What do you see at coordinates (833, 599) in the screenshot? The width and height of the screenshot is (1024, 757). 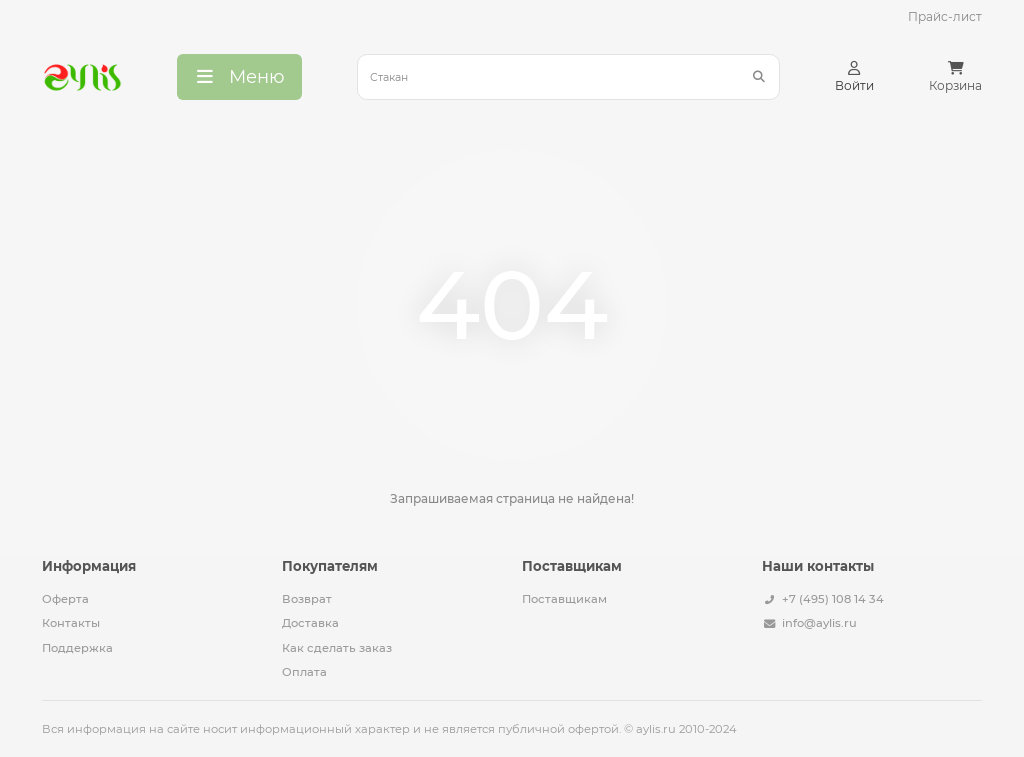 I see `+7 (495) 108 14 34` at bounding box center [833, 599].